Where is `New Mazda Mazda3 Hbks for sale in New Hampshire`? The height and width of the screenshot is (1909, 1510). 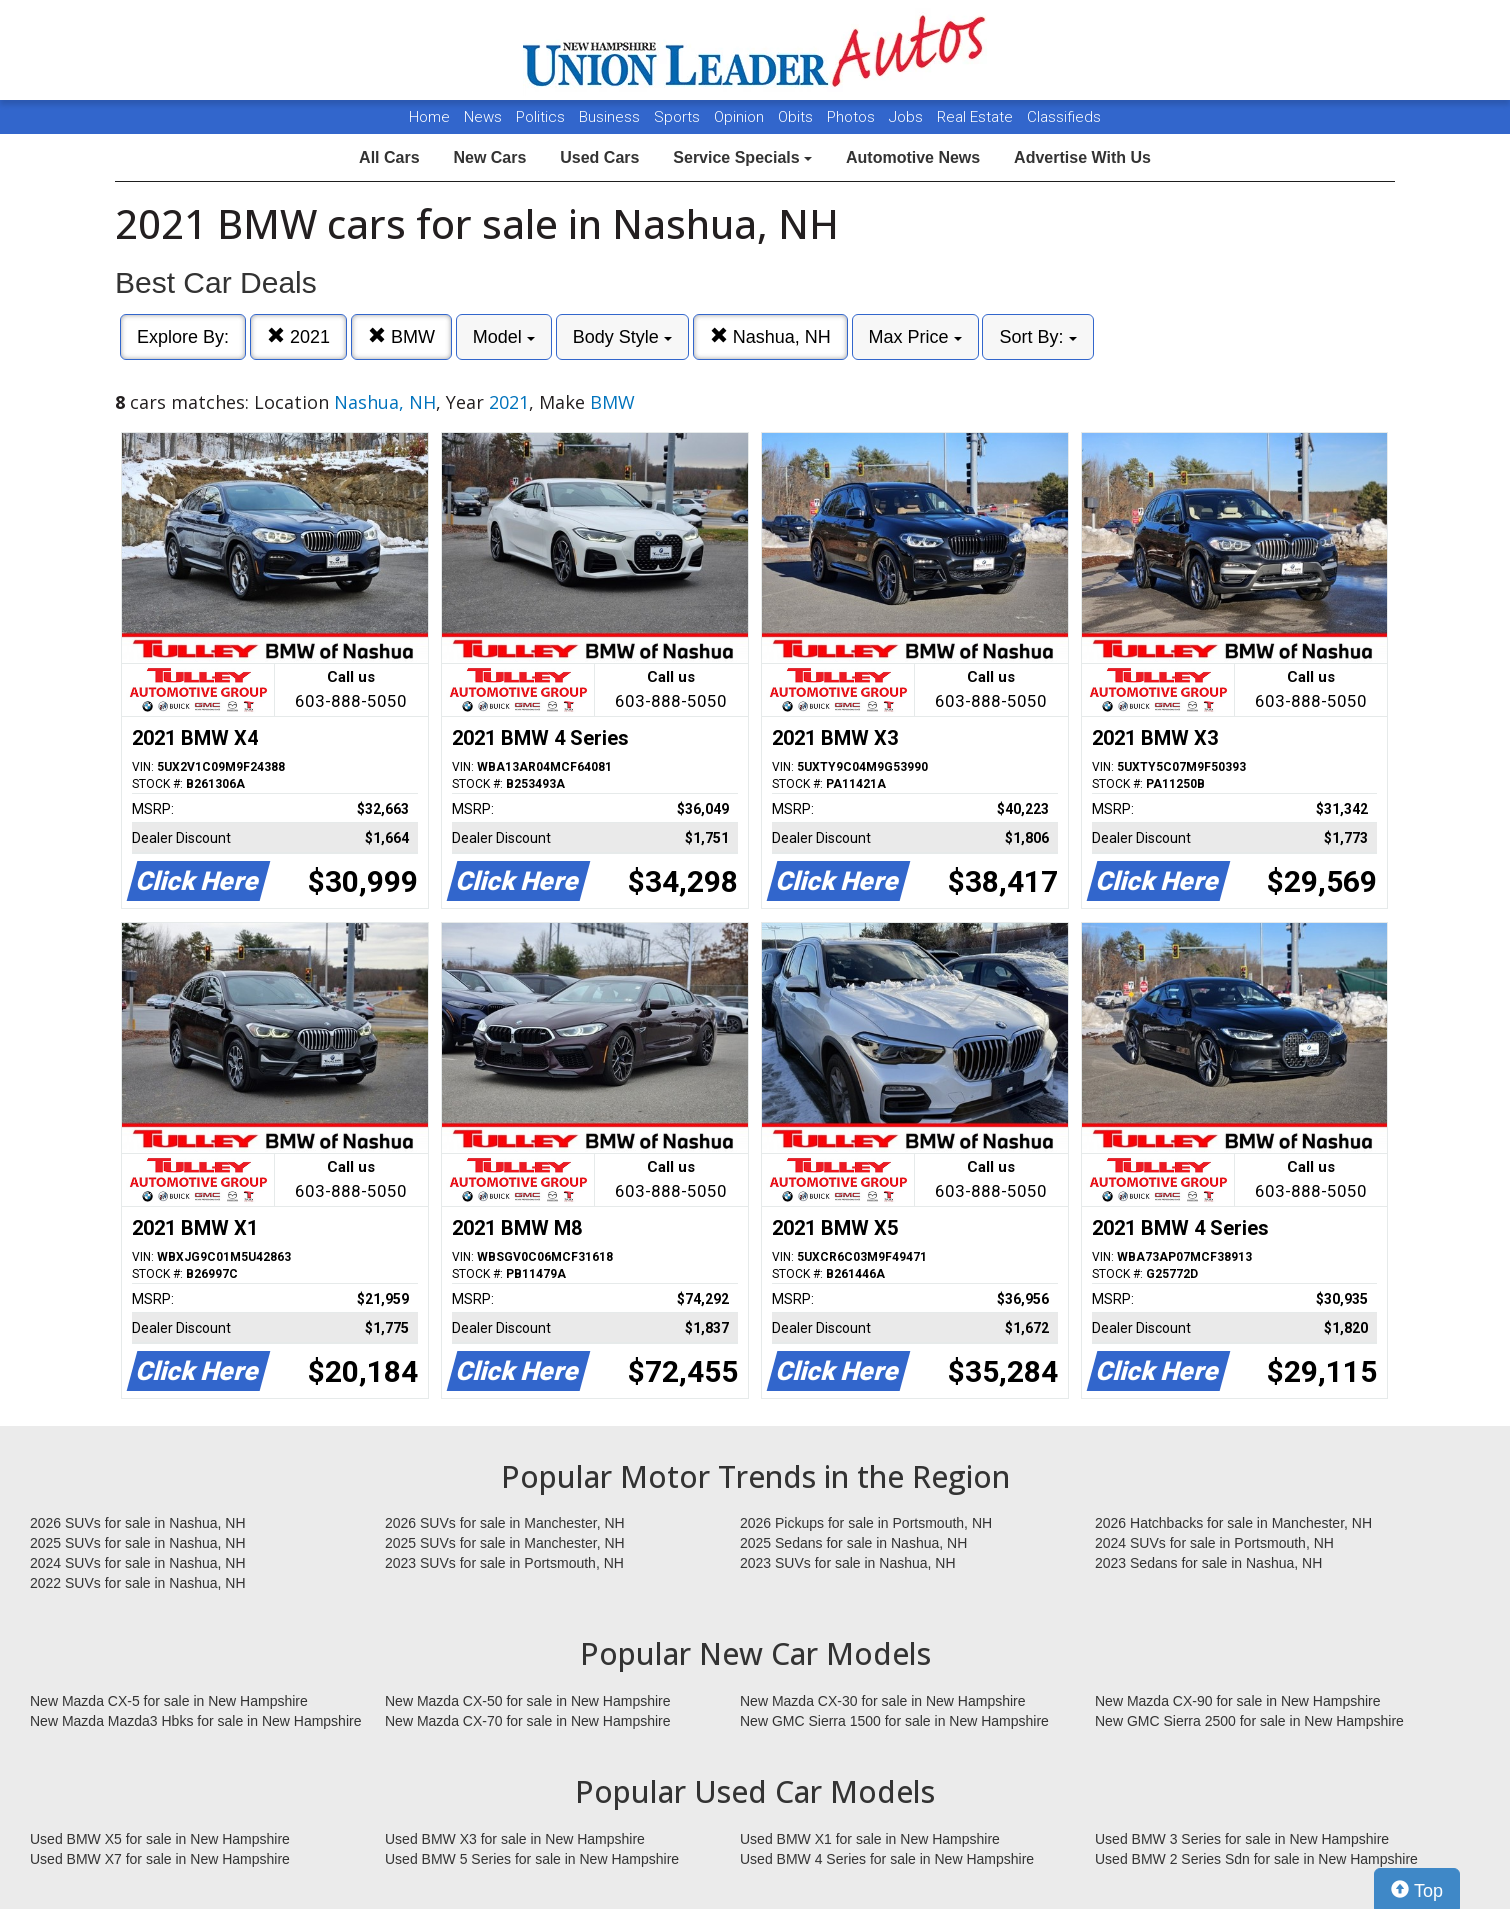 New Mazda Mazda3 Hbks for sale in New Hampshire is located at coordinates (195, 1721).